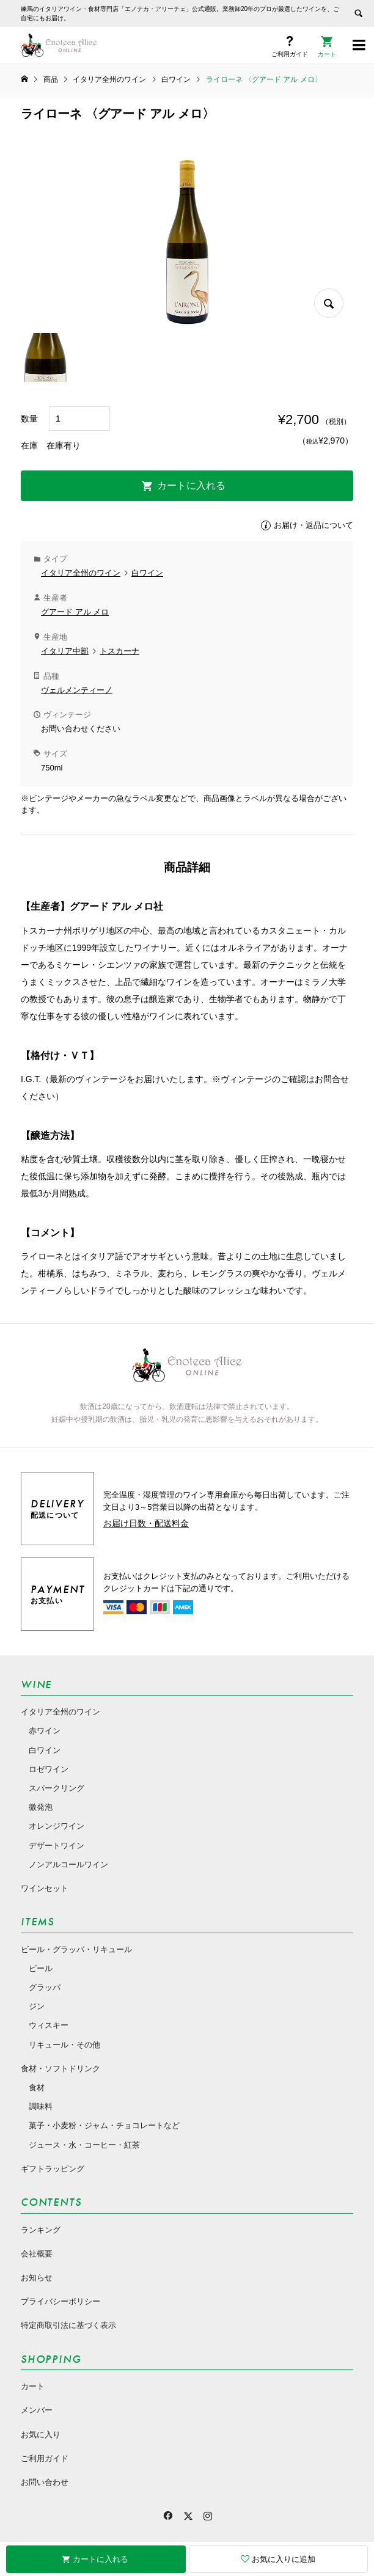  What do you see at coordinates (56, 1788) in the screenshot?
I see `スパークリング` at bounding box center [56, 1788].